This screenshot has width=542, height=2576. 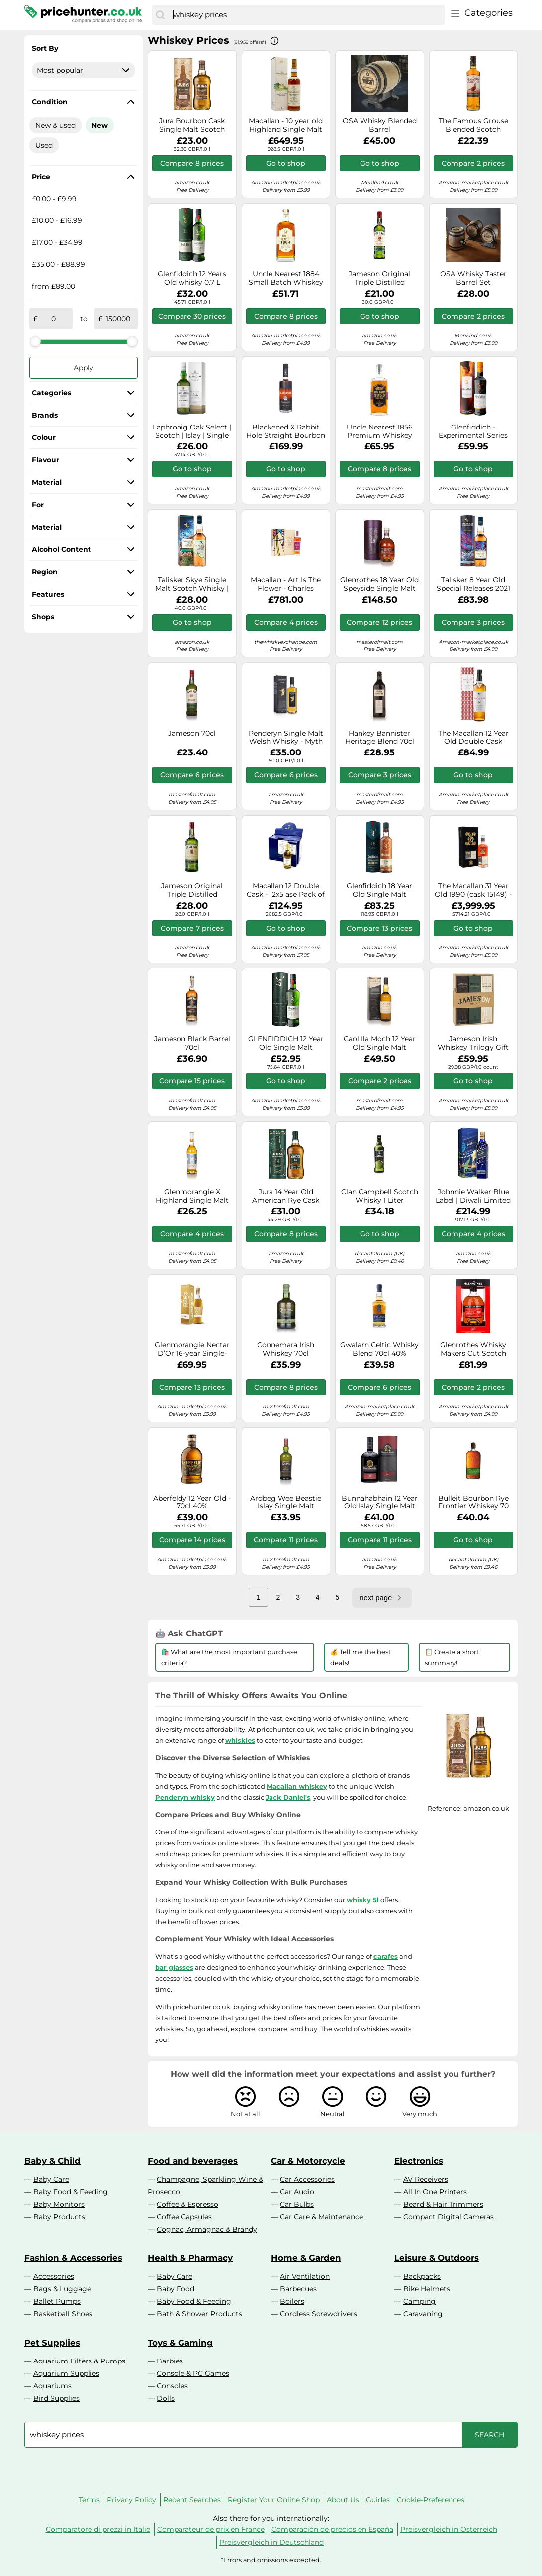 What do you see at coordinates (380, 1043) in the screenshot?
I see `Caol Ila Moch 12 Year Old Single Malt Scotch Whisky 70cl` at bounding box center [380, 1043].